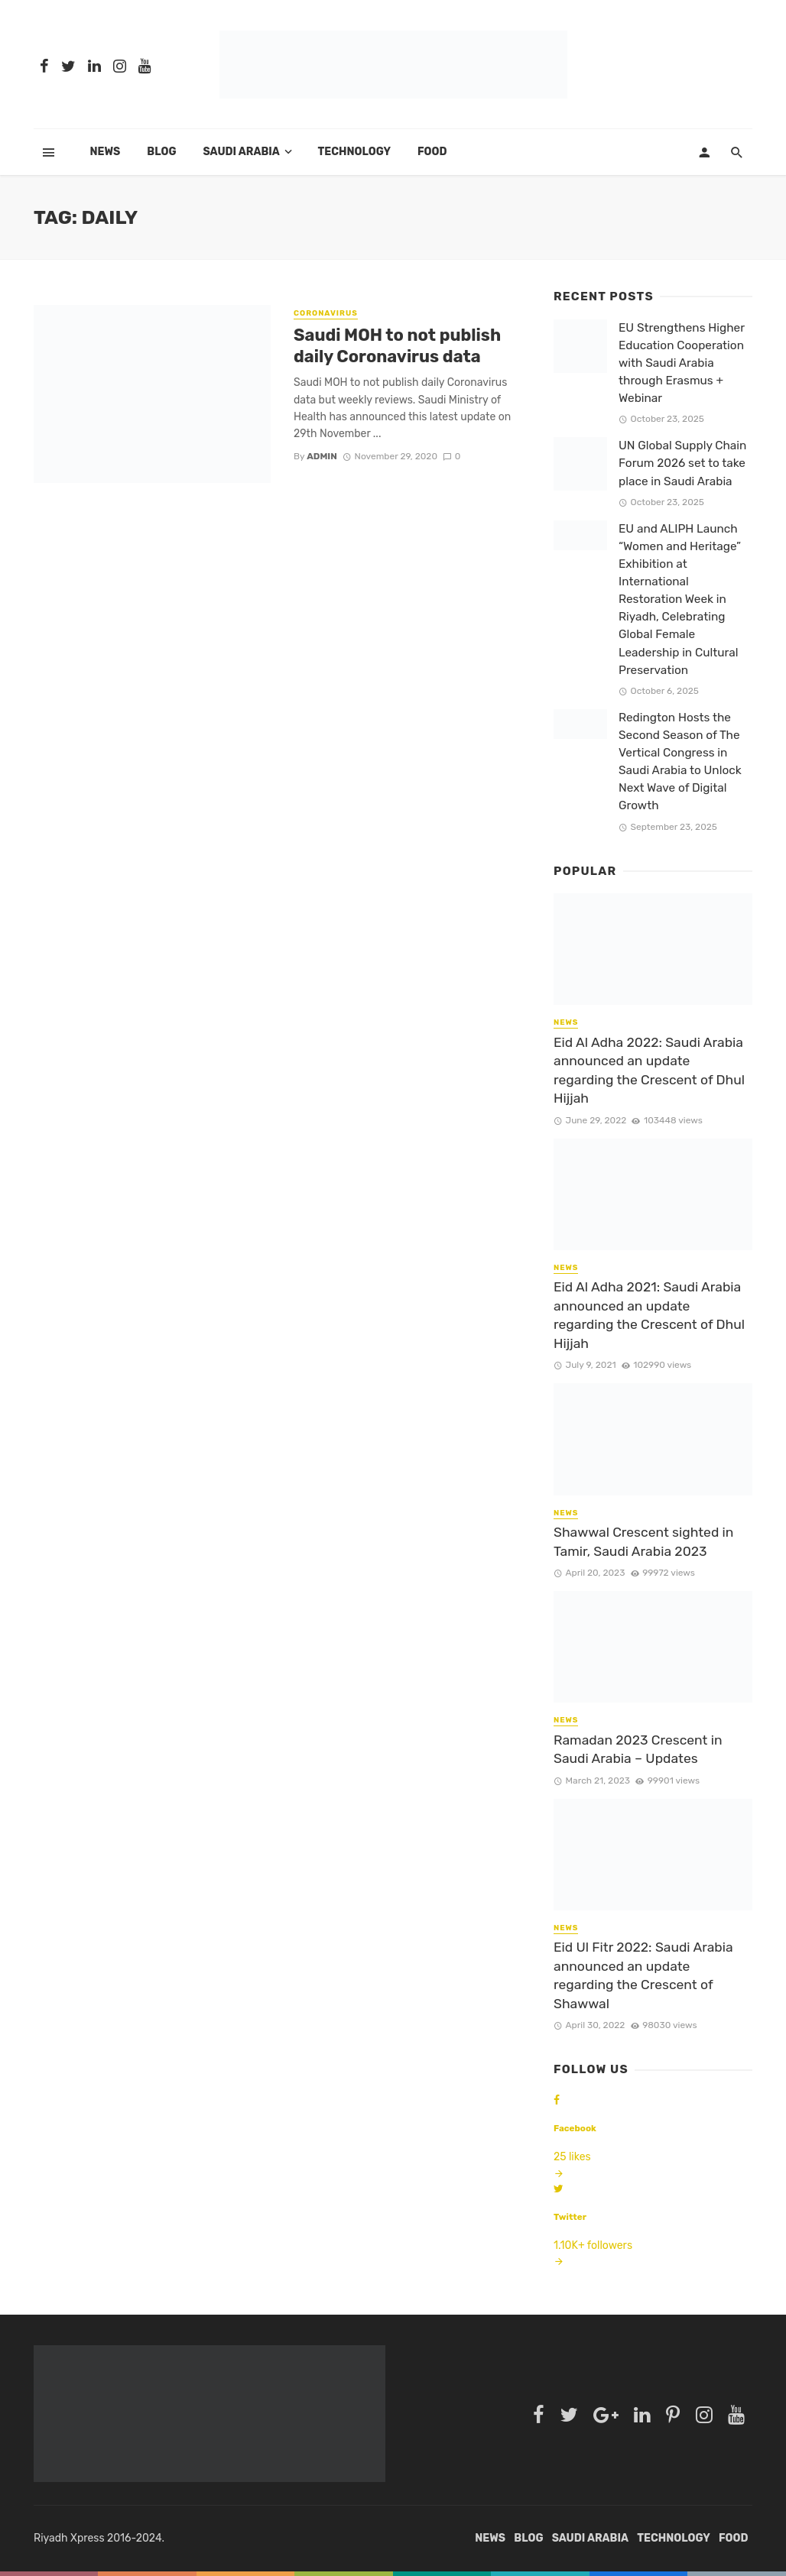 The height and width of the screenshot is (2576, 786). Describe the element at coordinates (432, 151) in the screenshot. I see `FOOD` at that location.